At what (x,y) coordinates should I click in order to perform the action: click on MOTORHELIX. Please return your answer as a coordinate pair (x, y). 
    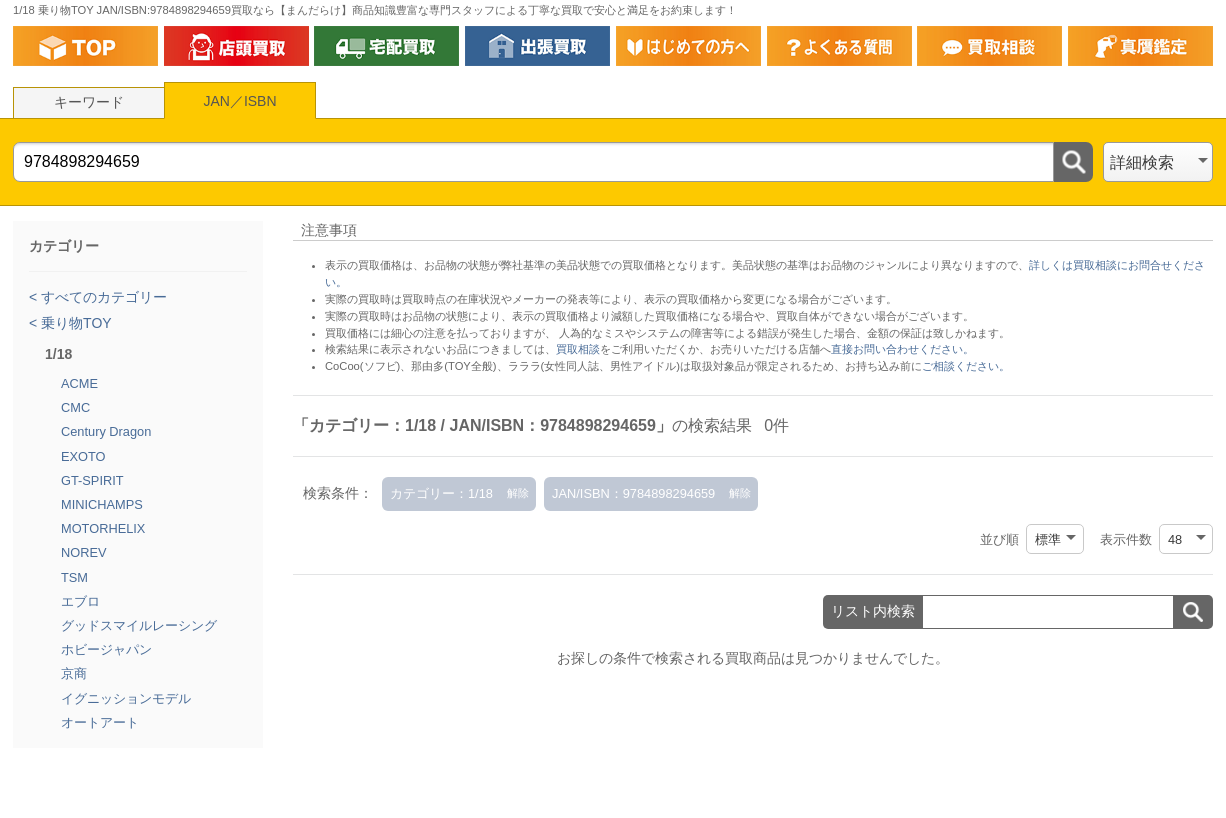
    Looking at the image, I should click on (103, 528).